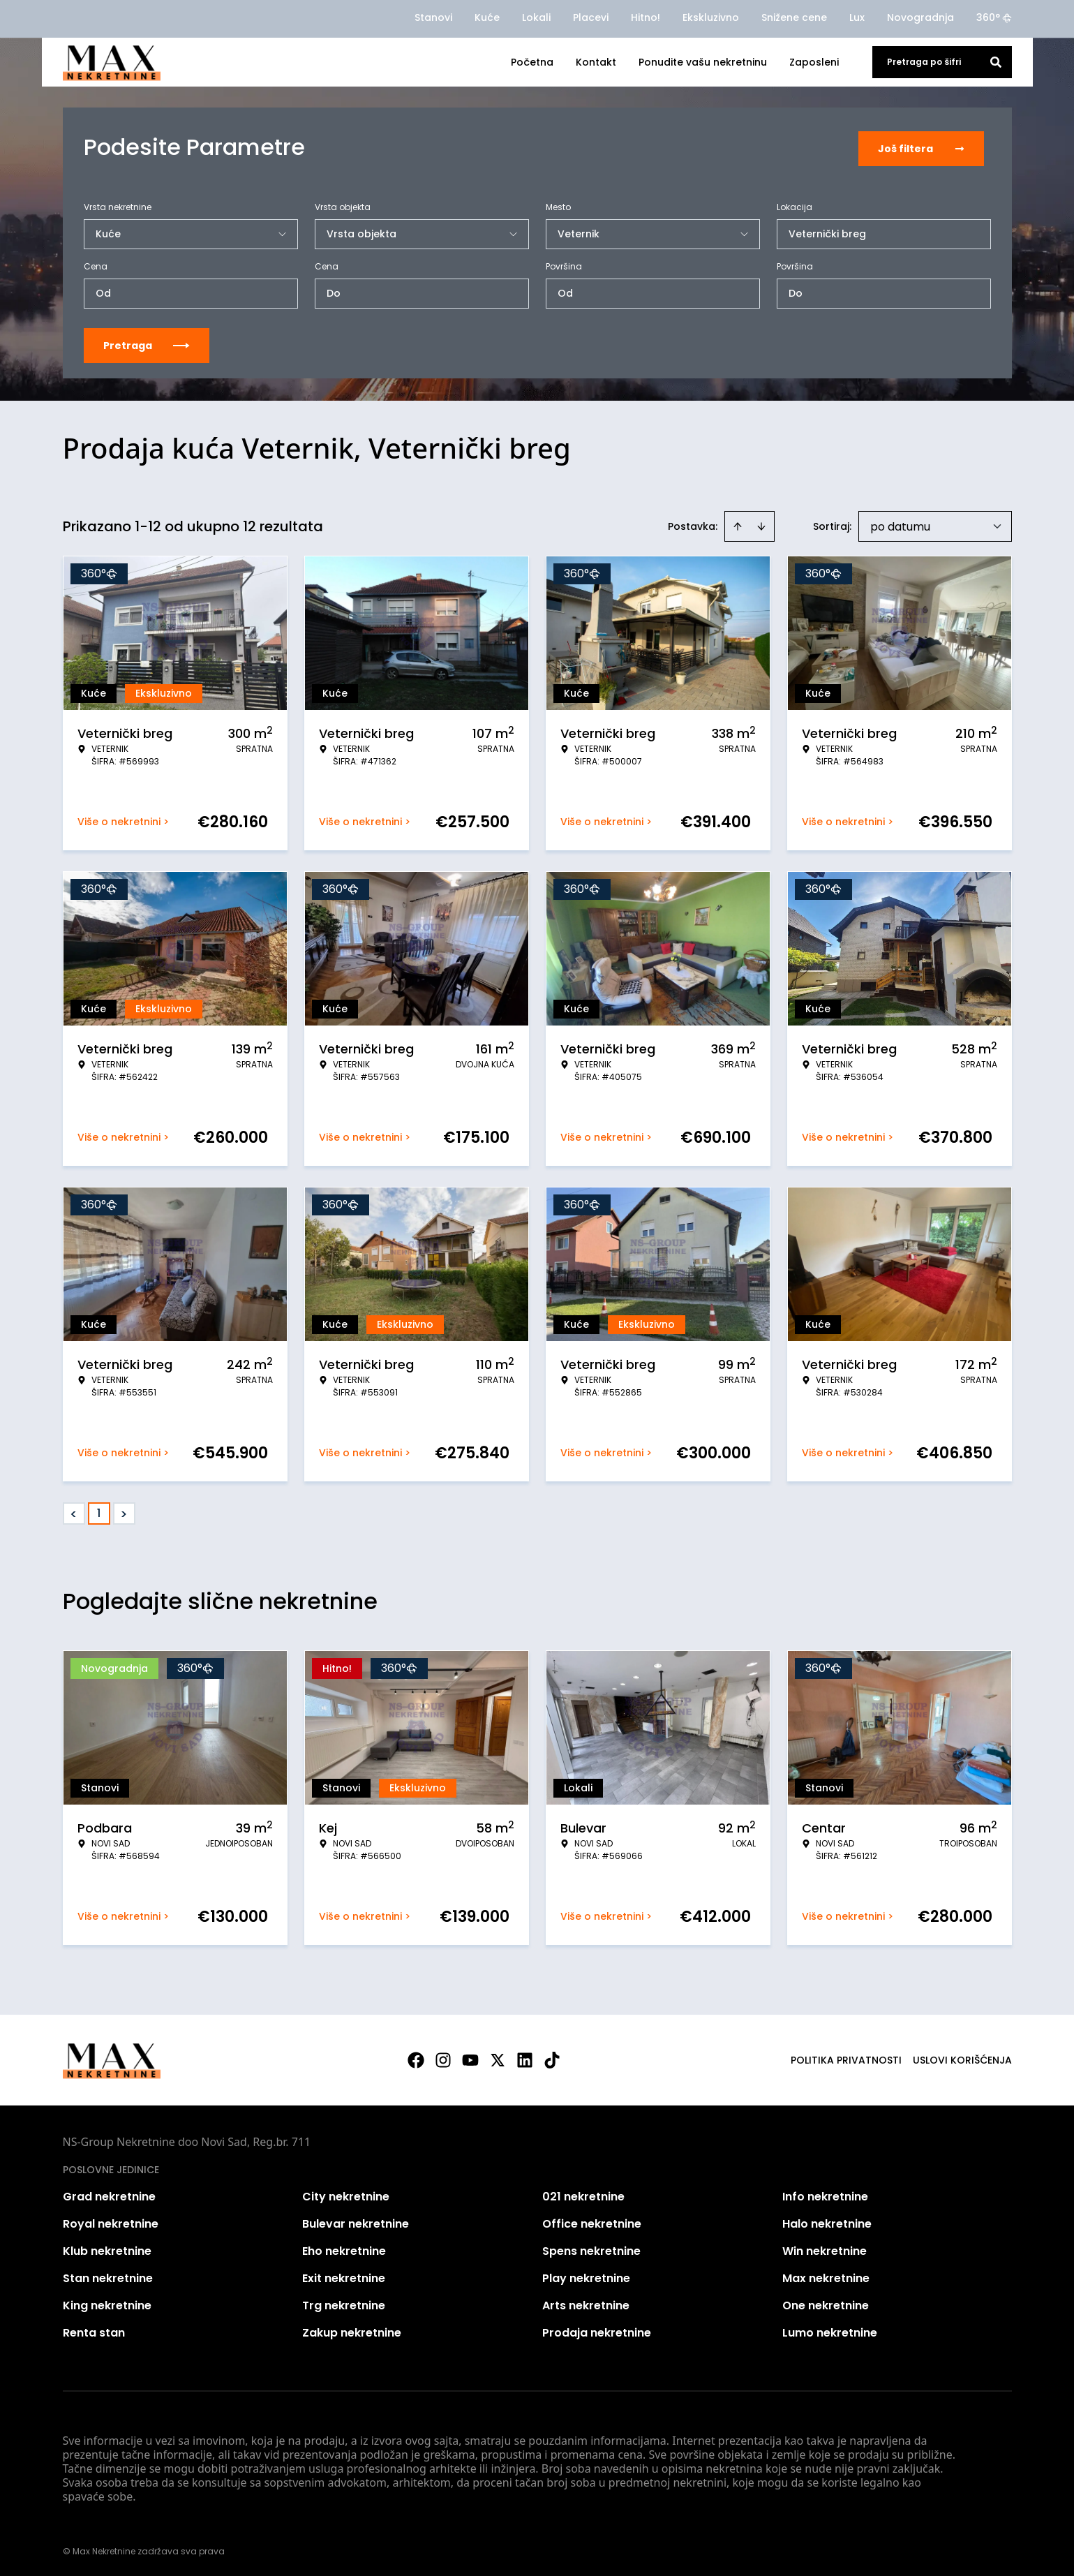  I want to click on Lux, so click(857, 17).